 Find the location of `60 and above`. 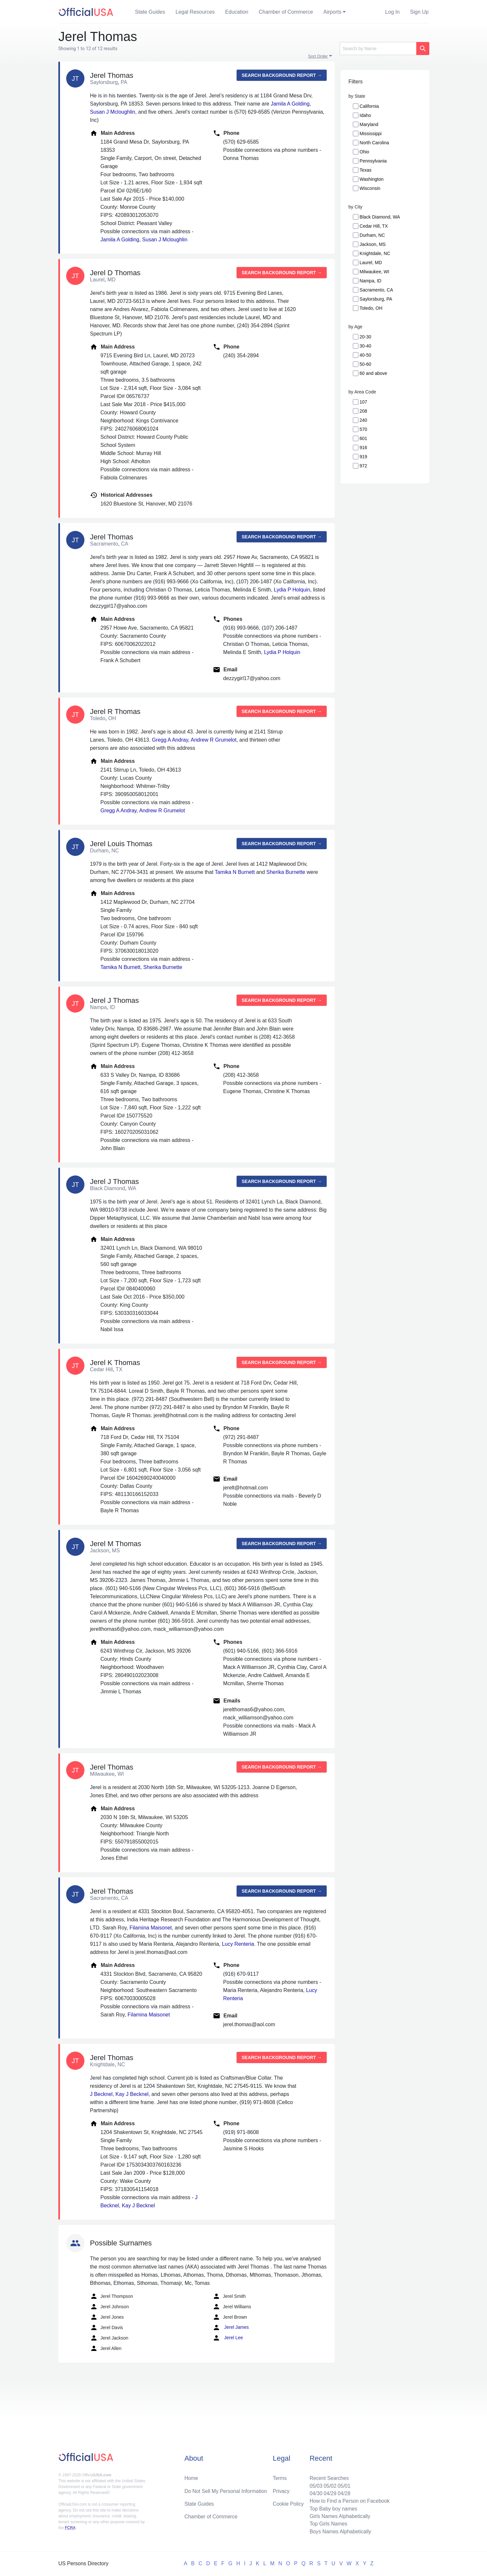

60 and above is located at coordinates (373, 373).